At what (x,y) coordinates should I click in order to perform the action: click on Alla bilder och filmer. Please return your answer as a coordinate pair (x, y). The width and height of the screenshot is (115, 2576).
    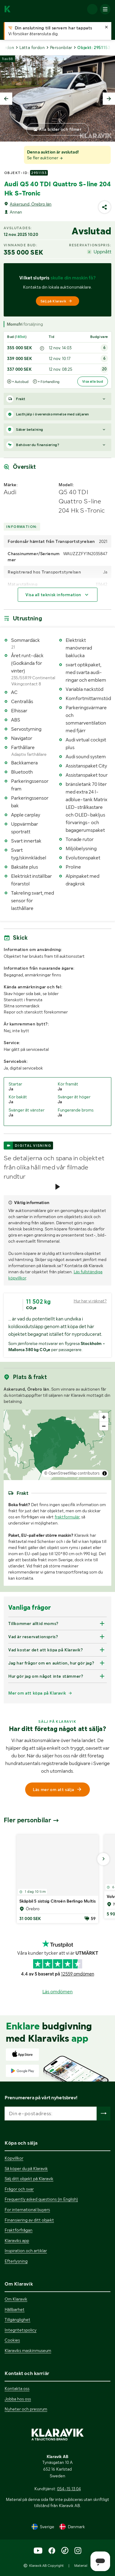
    Looking at the image, I should click on (60, 129).